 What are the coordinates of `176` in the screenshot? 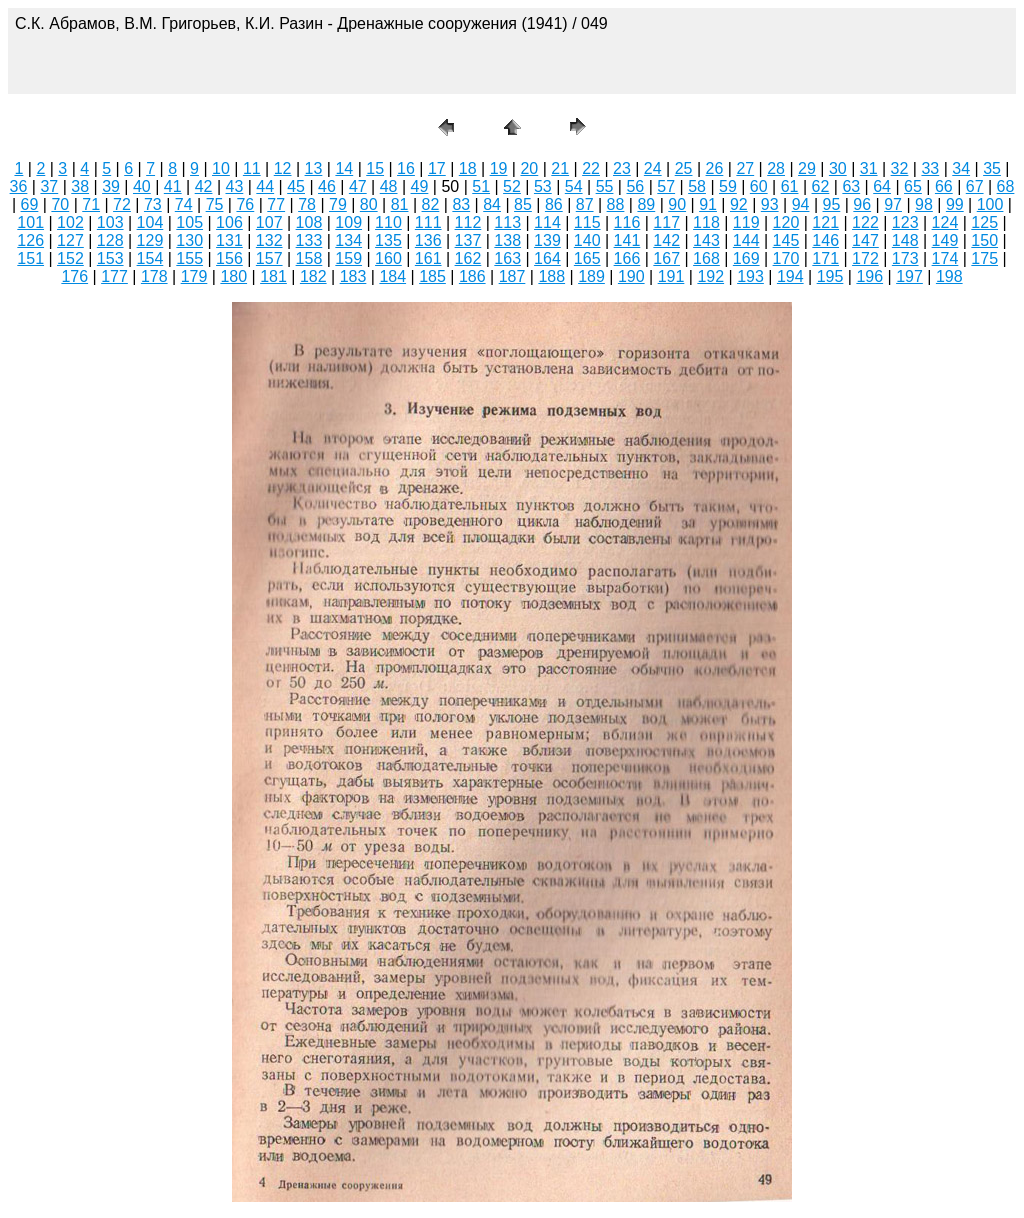 It's located at (74, 276).